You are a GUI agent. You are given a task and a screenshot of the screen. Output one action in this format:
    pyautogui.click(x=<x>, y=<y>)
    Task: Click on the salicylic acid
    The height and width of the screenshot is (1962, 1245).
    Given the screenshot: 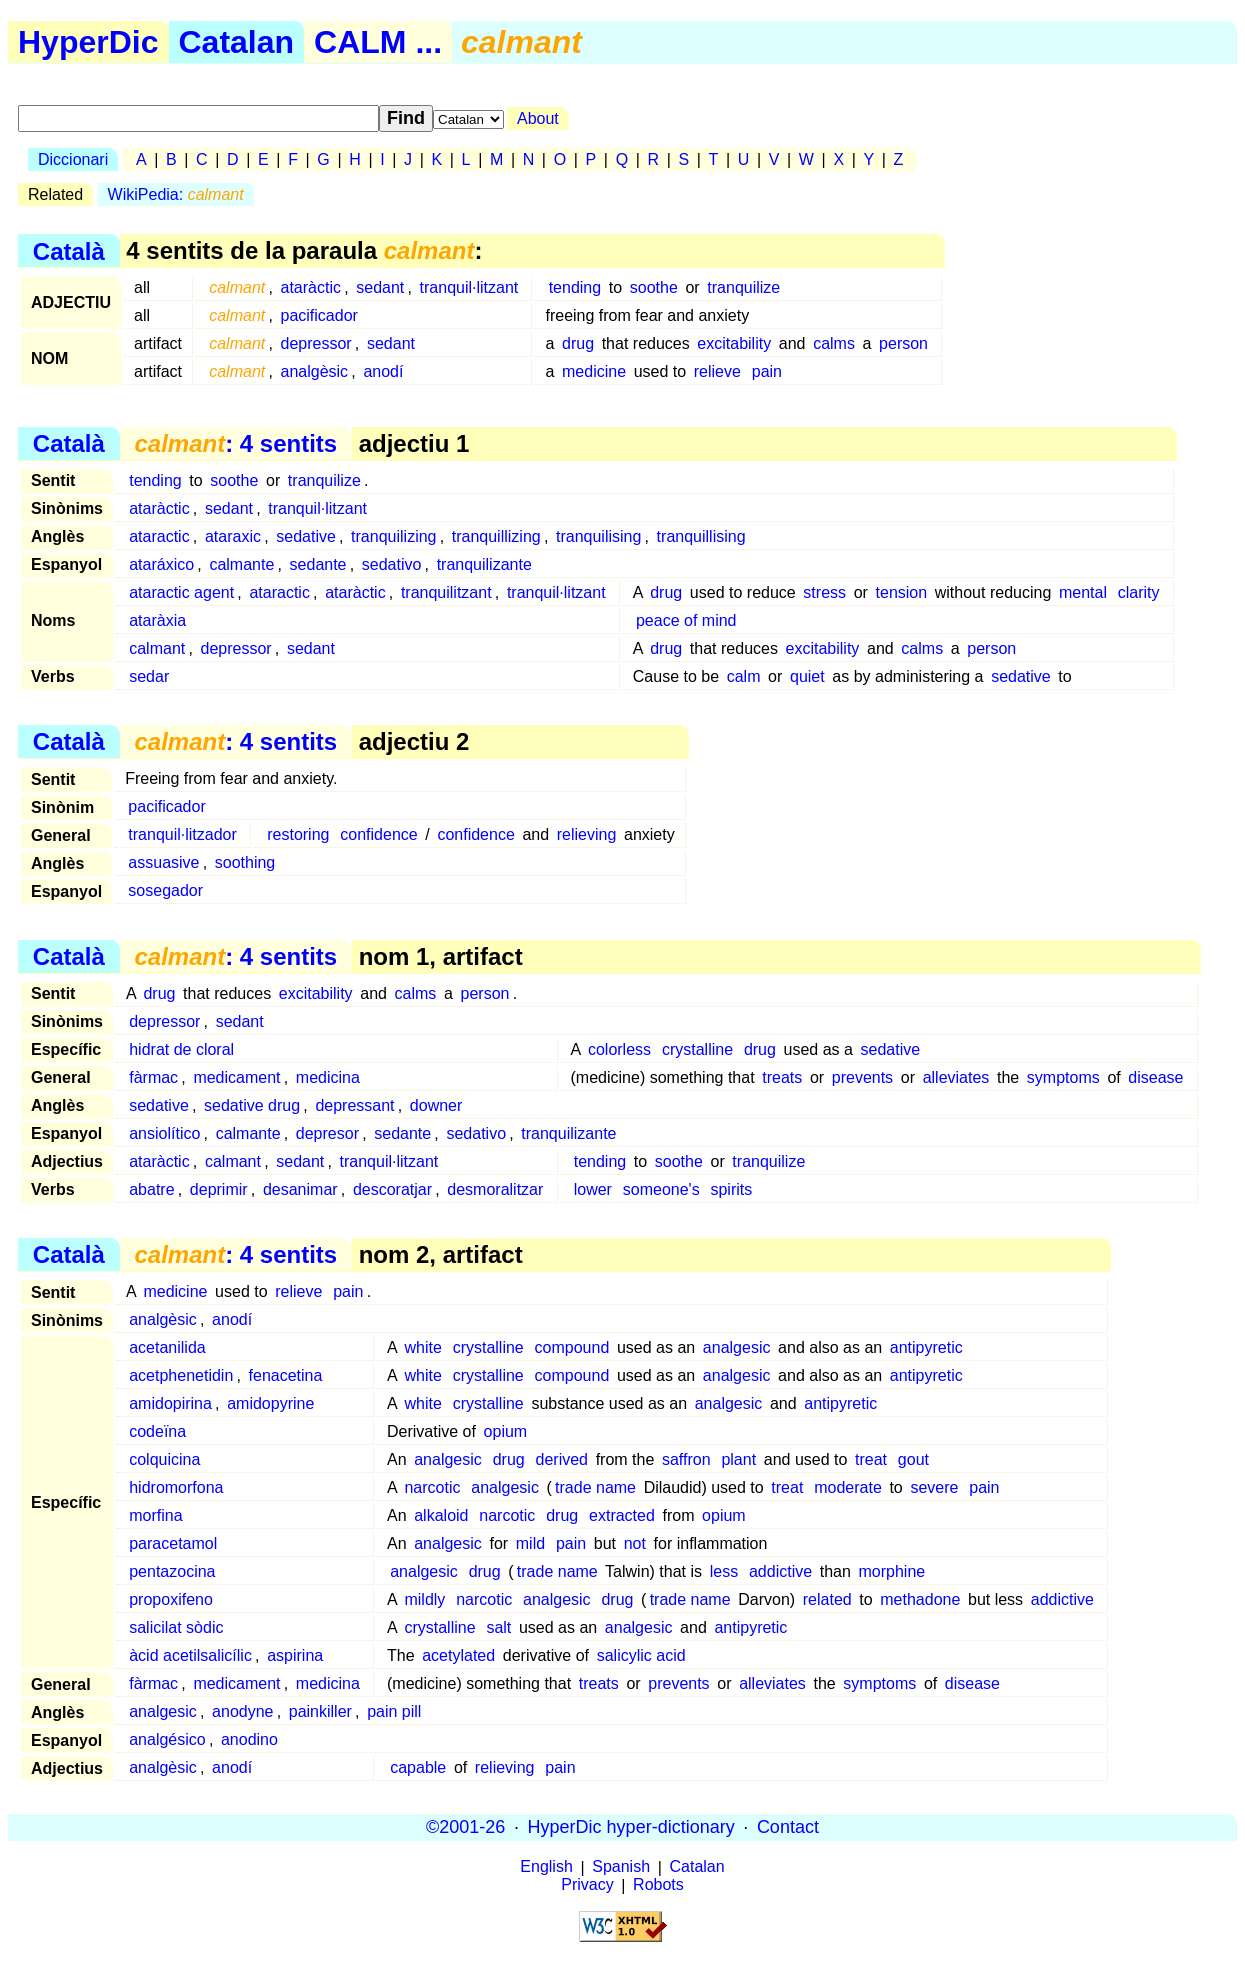 What is the action you would take?
    pyautogui.click(x=641, y=1655)
    